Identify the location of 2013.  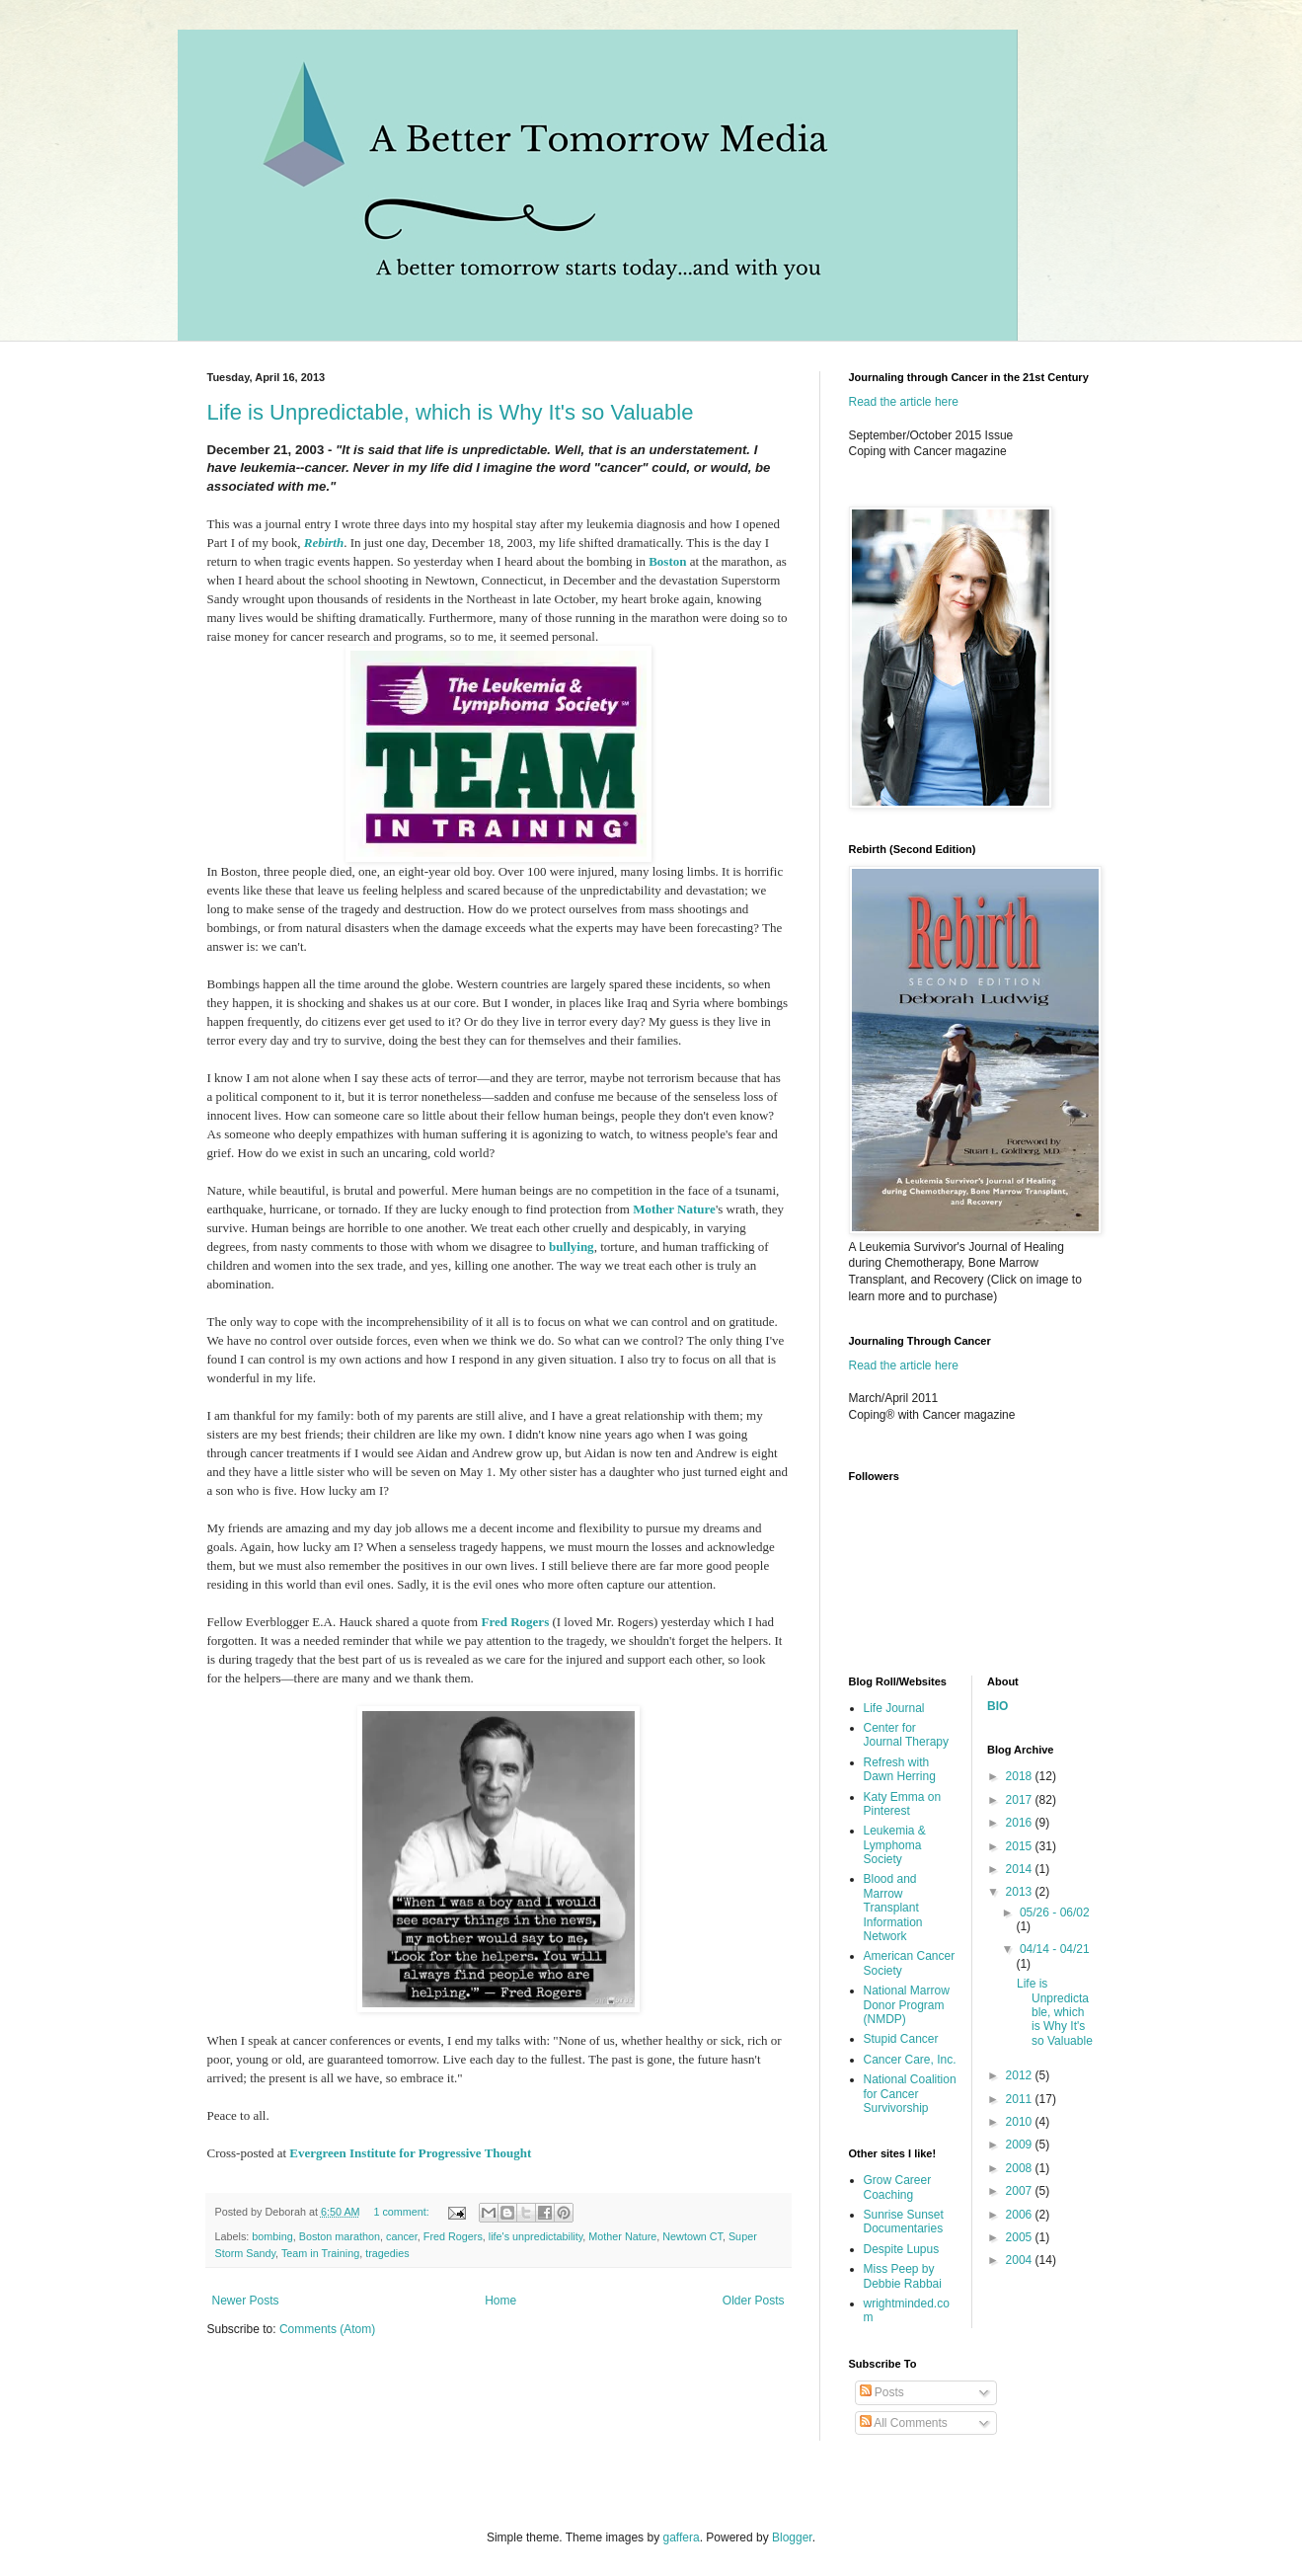
(1020, 1892).